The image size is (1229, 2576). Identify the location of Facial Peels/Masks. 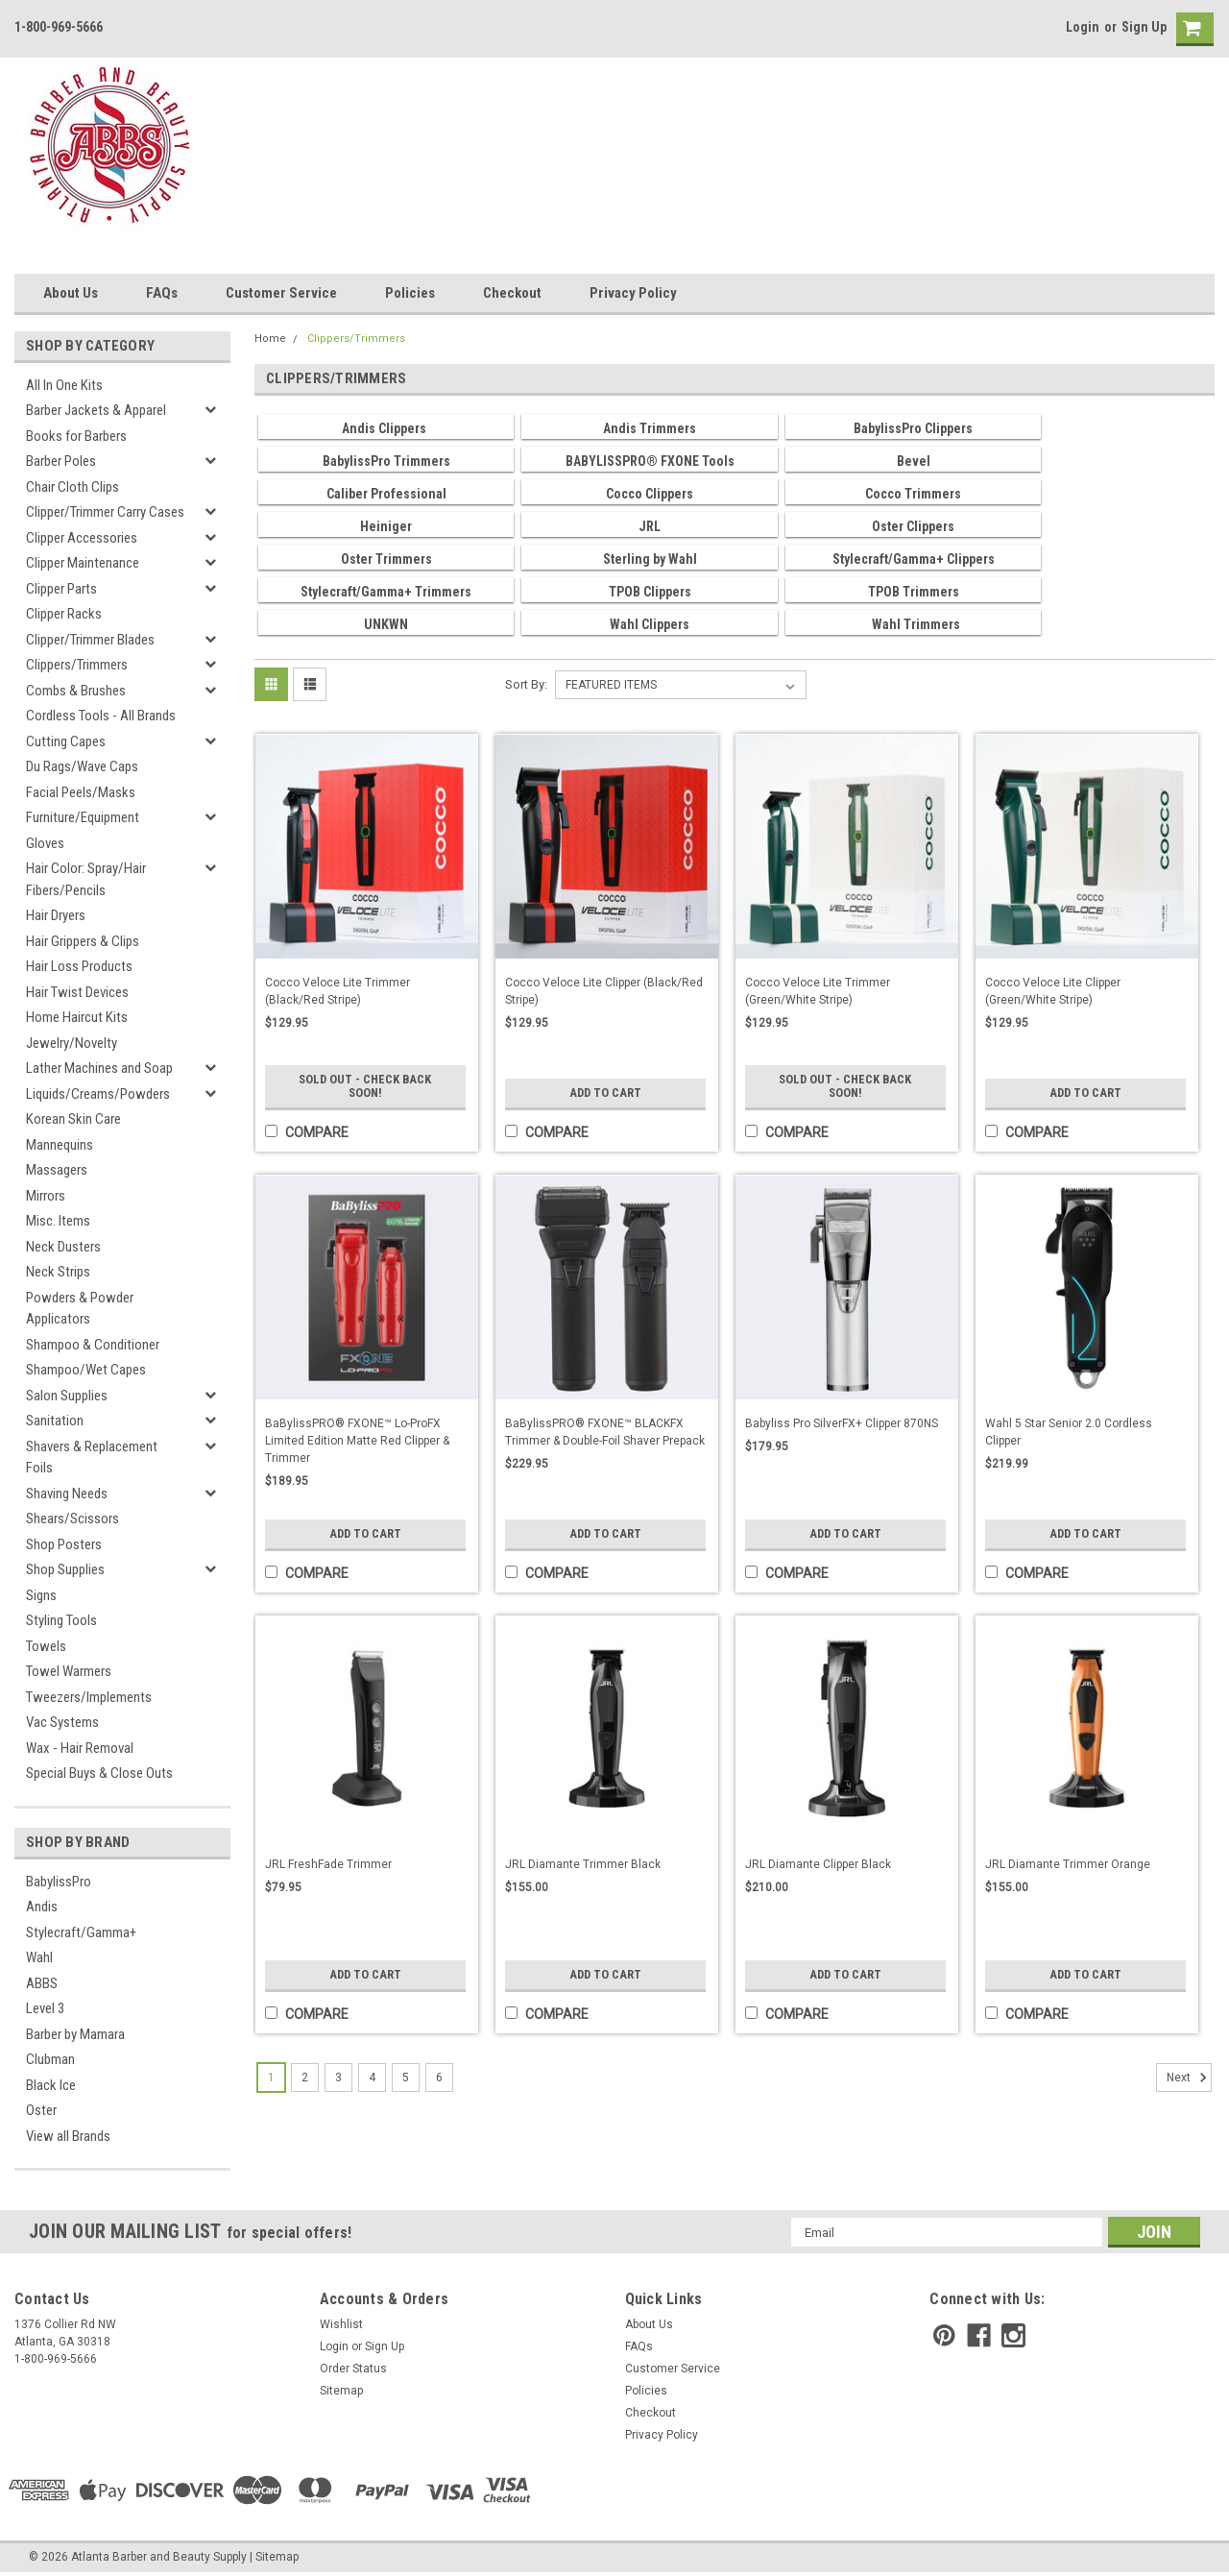
(80, 792).